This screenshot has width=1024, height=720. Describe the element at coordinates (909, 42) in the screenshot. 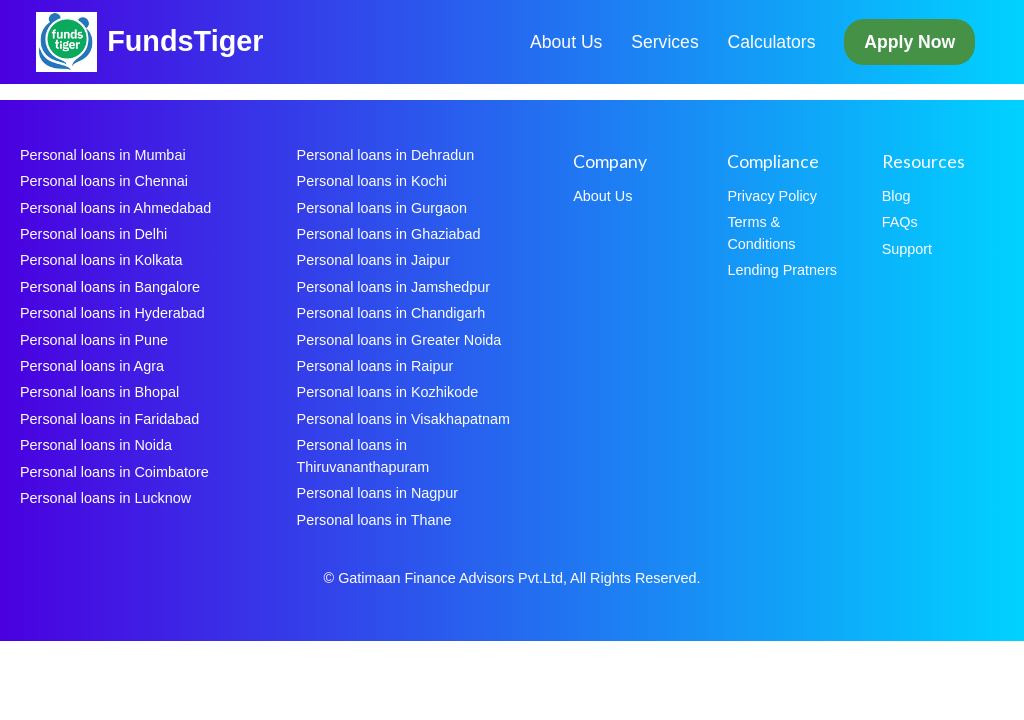

I see `Apply Now` at that location.